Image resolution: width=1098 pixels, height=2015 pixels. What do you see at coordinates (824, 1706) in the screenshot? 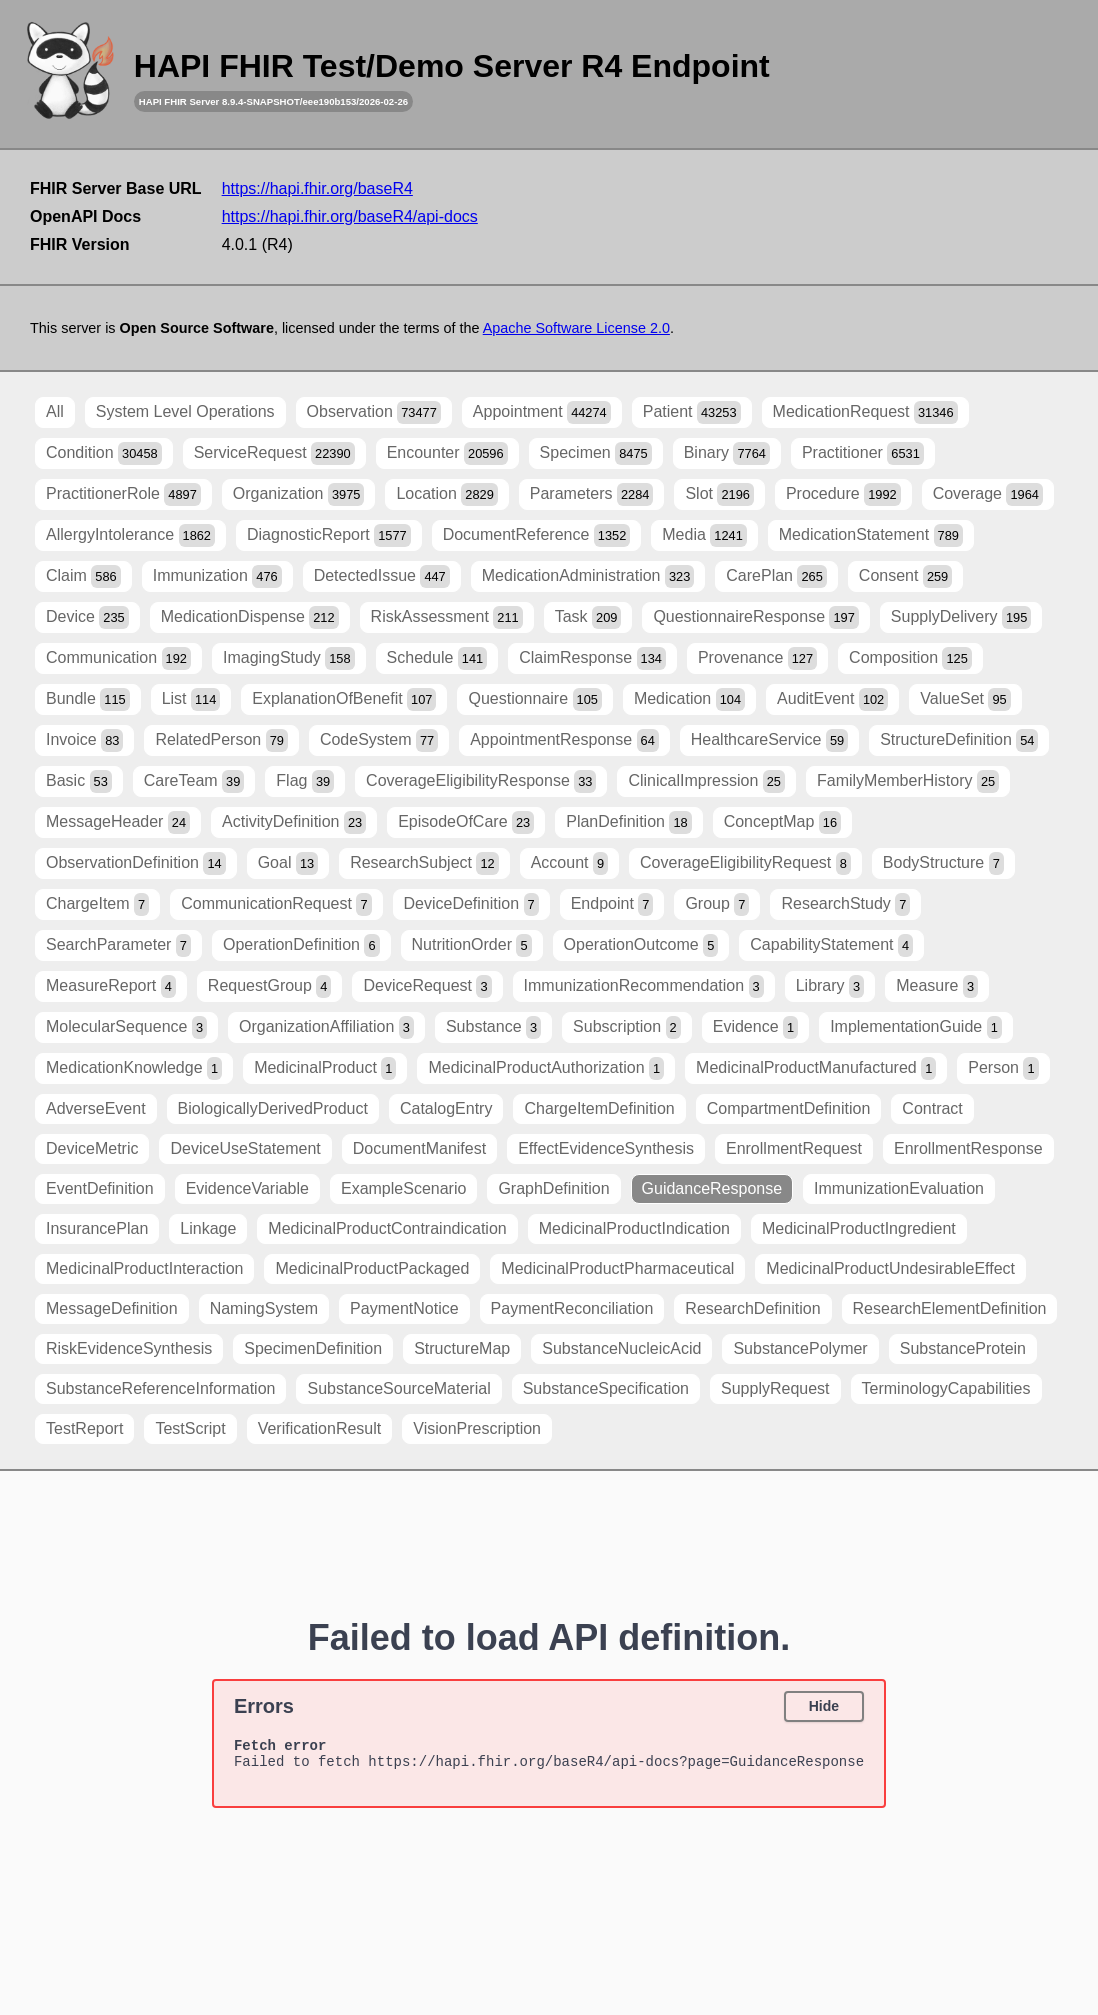
I see `Hide` at bounding box center [824, 1706].